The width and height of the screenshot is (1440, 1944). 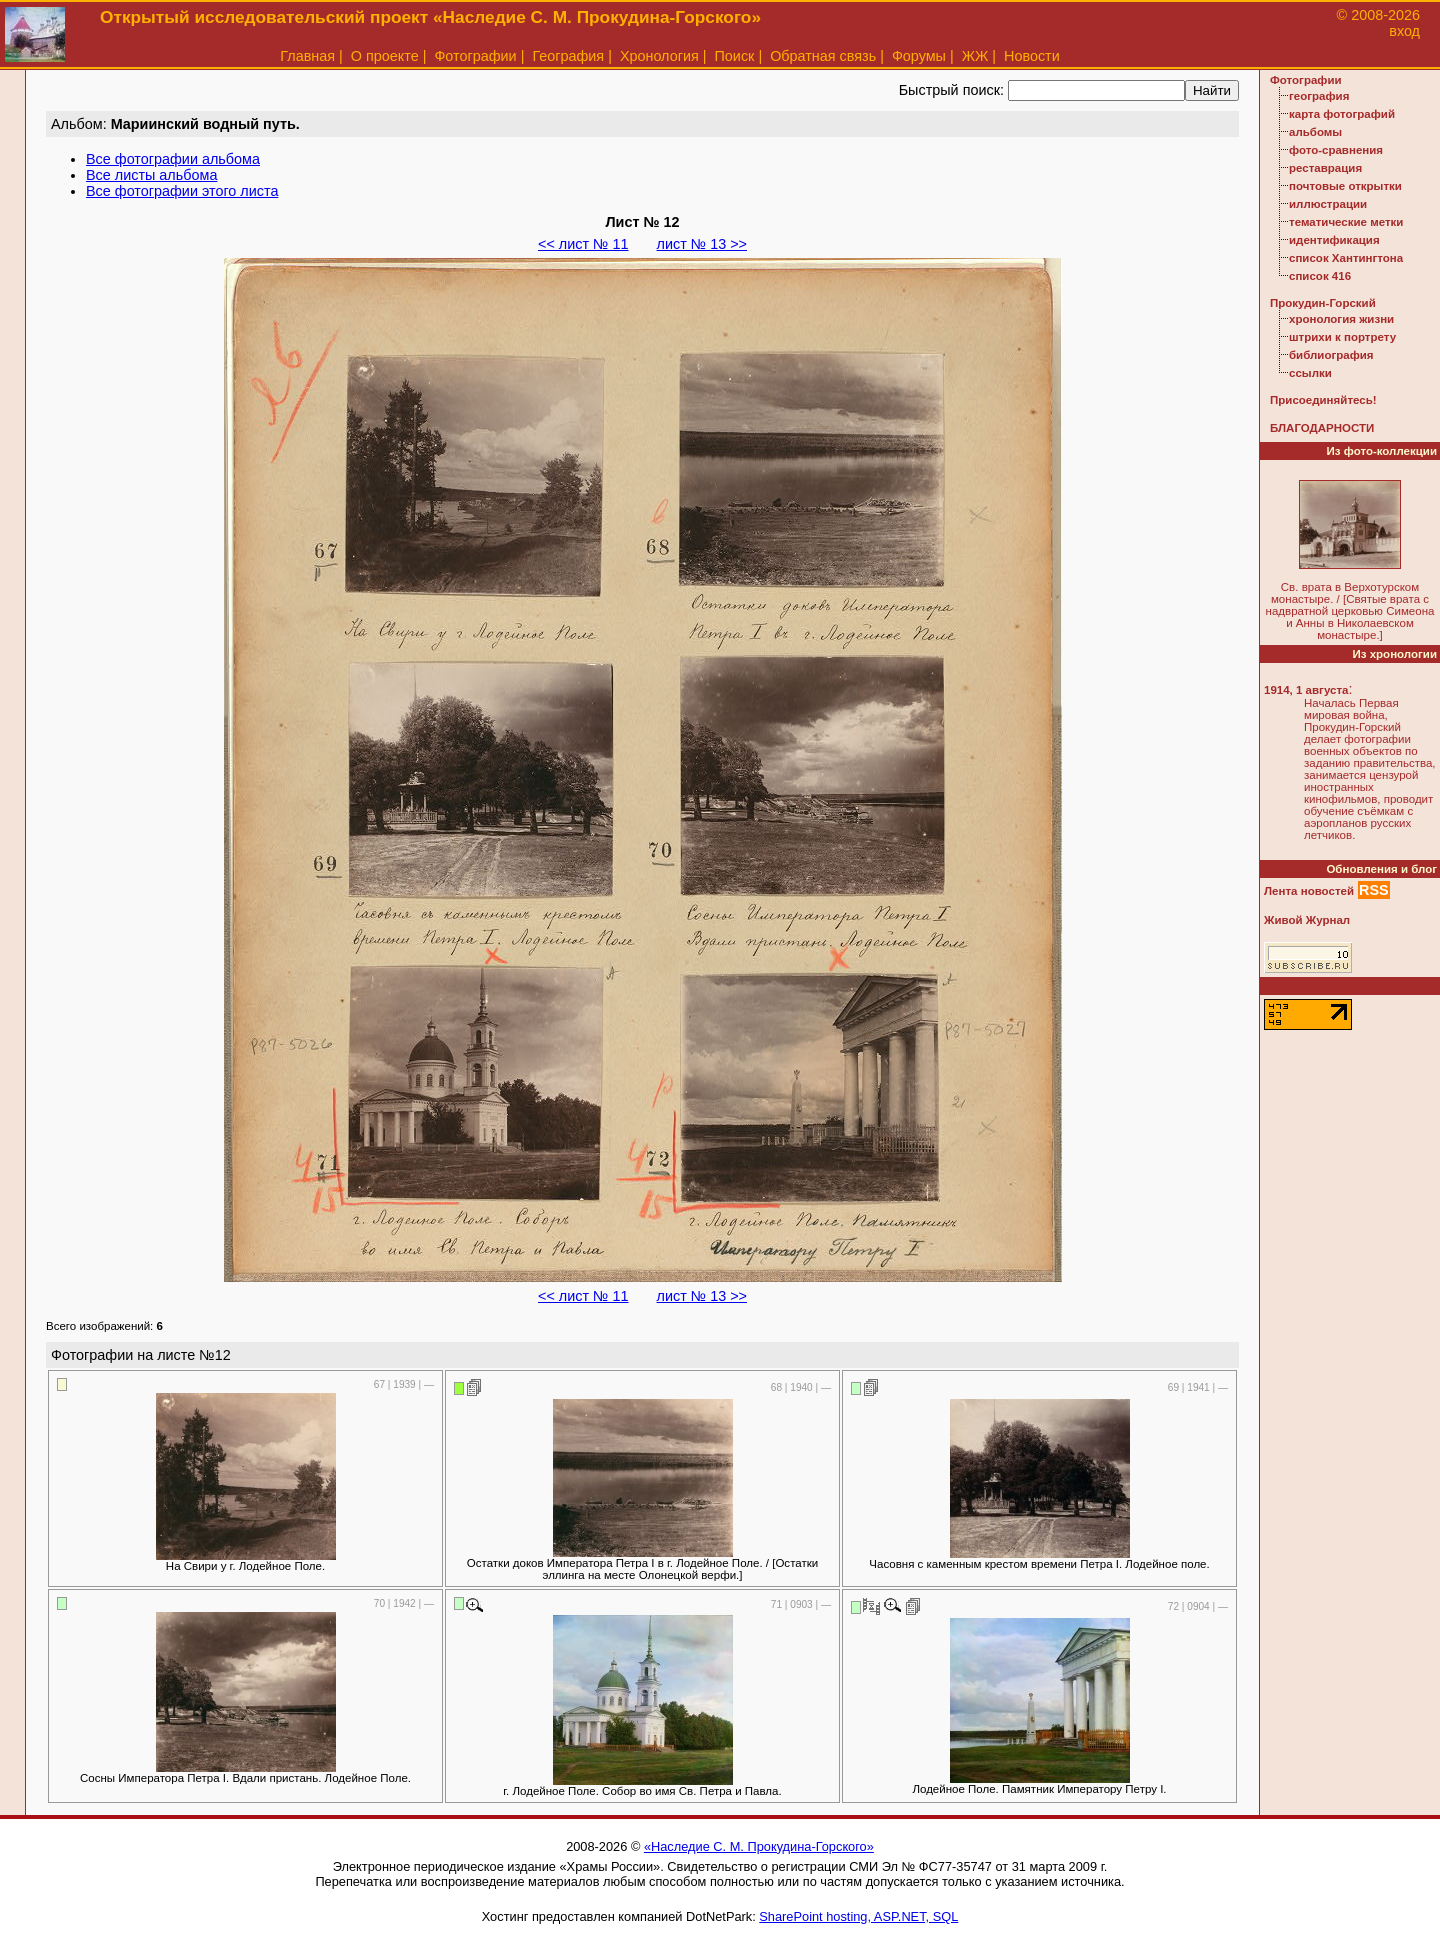 What do you see at coordinates (1334, 240) in the screenshot?
I see `идентификация` at bounding box center [1334, 240].